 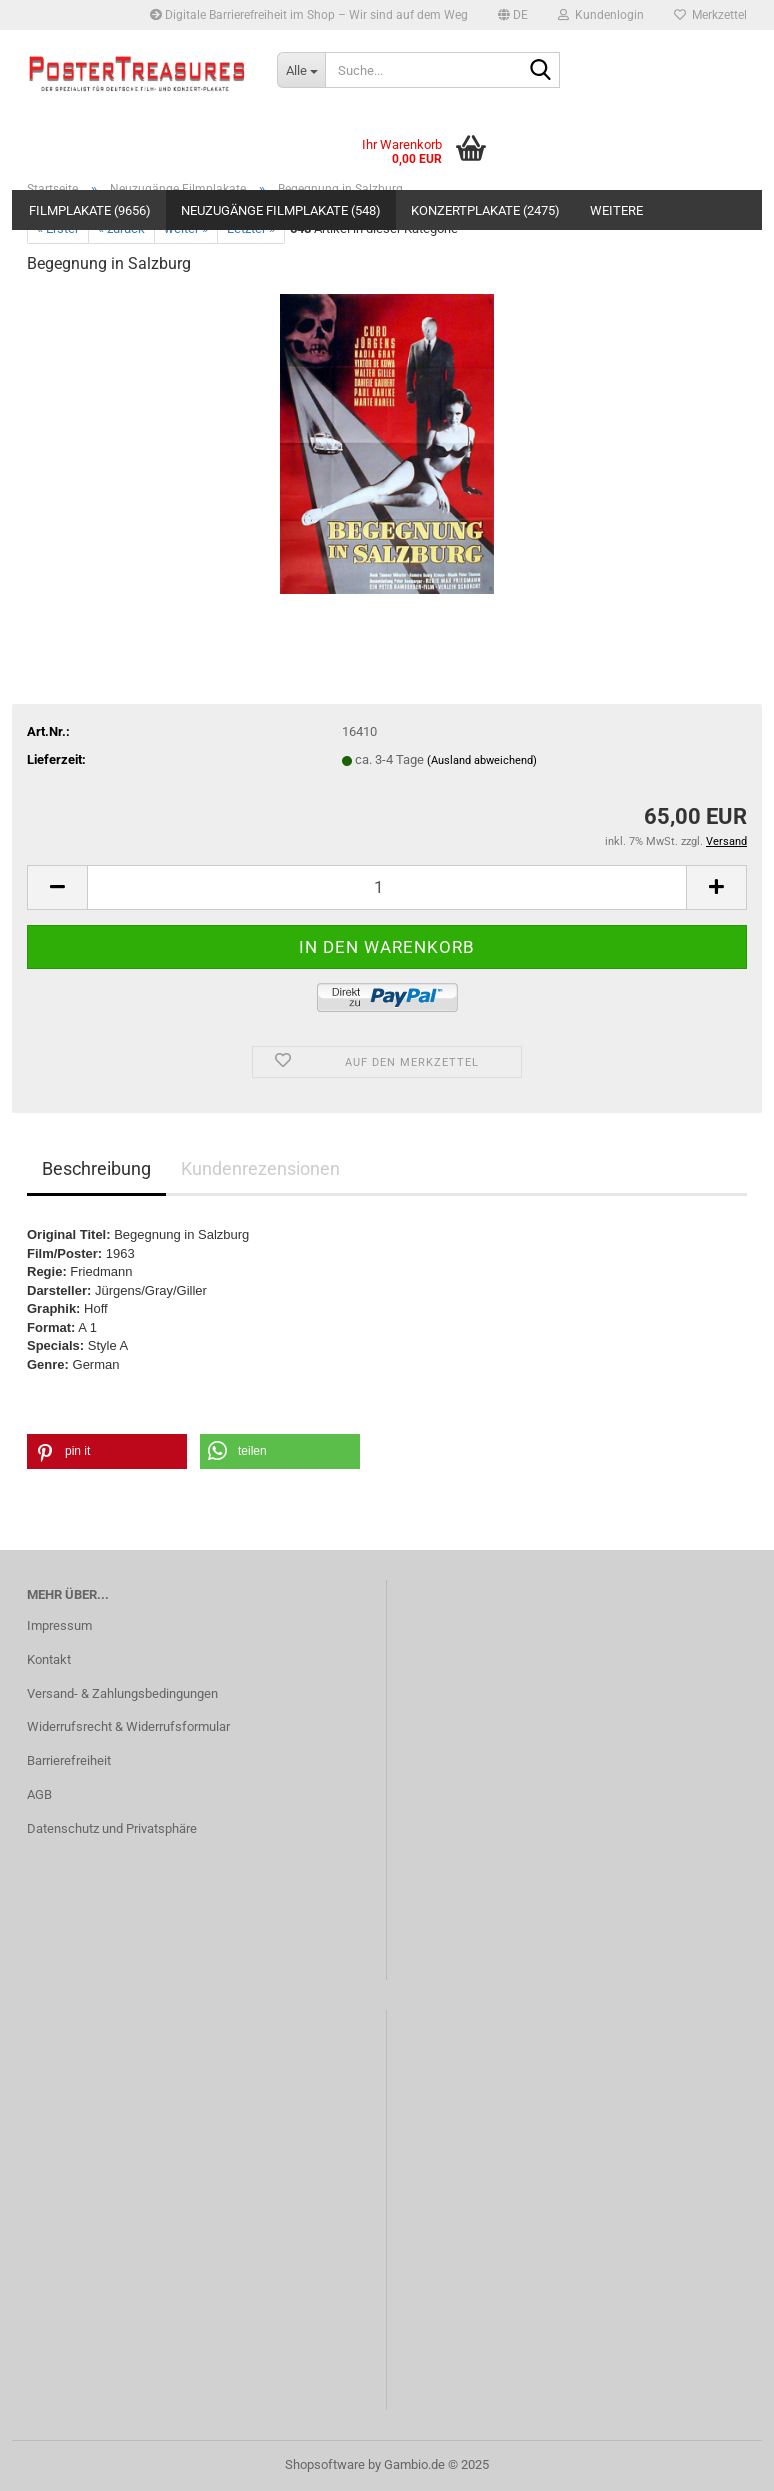 I want to click on Versand- & Zahlungsbedingungen, so click(x=122, y=1693).